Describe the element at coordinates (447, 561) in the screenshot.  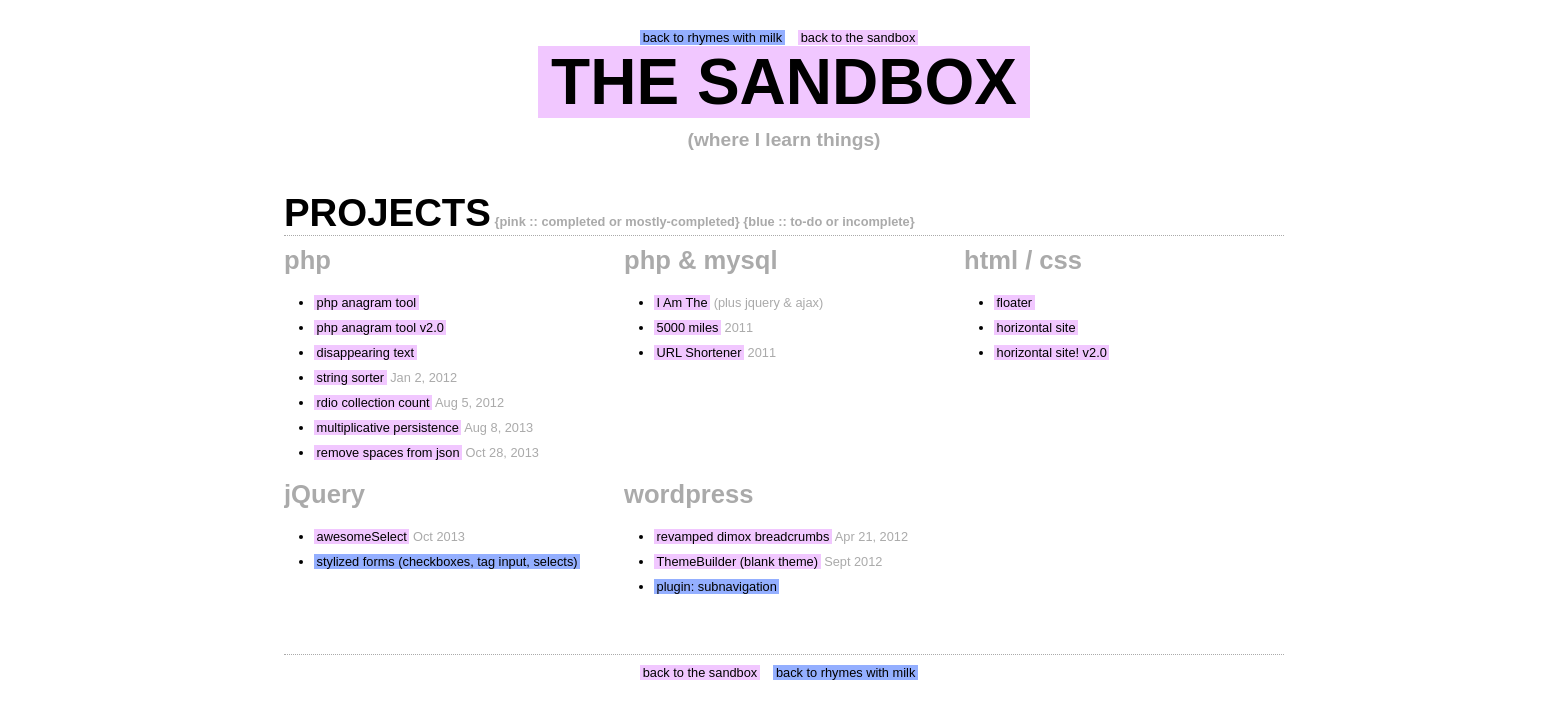
I see `stylized forms (checkboxes, tag input, selects)` at that location.